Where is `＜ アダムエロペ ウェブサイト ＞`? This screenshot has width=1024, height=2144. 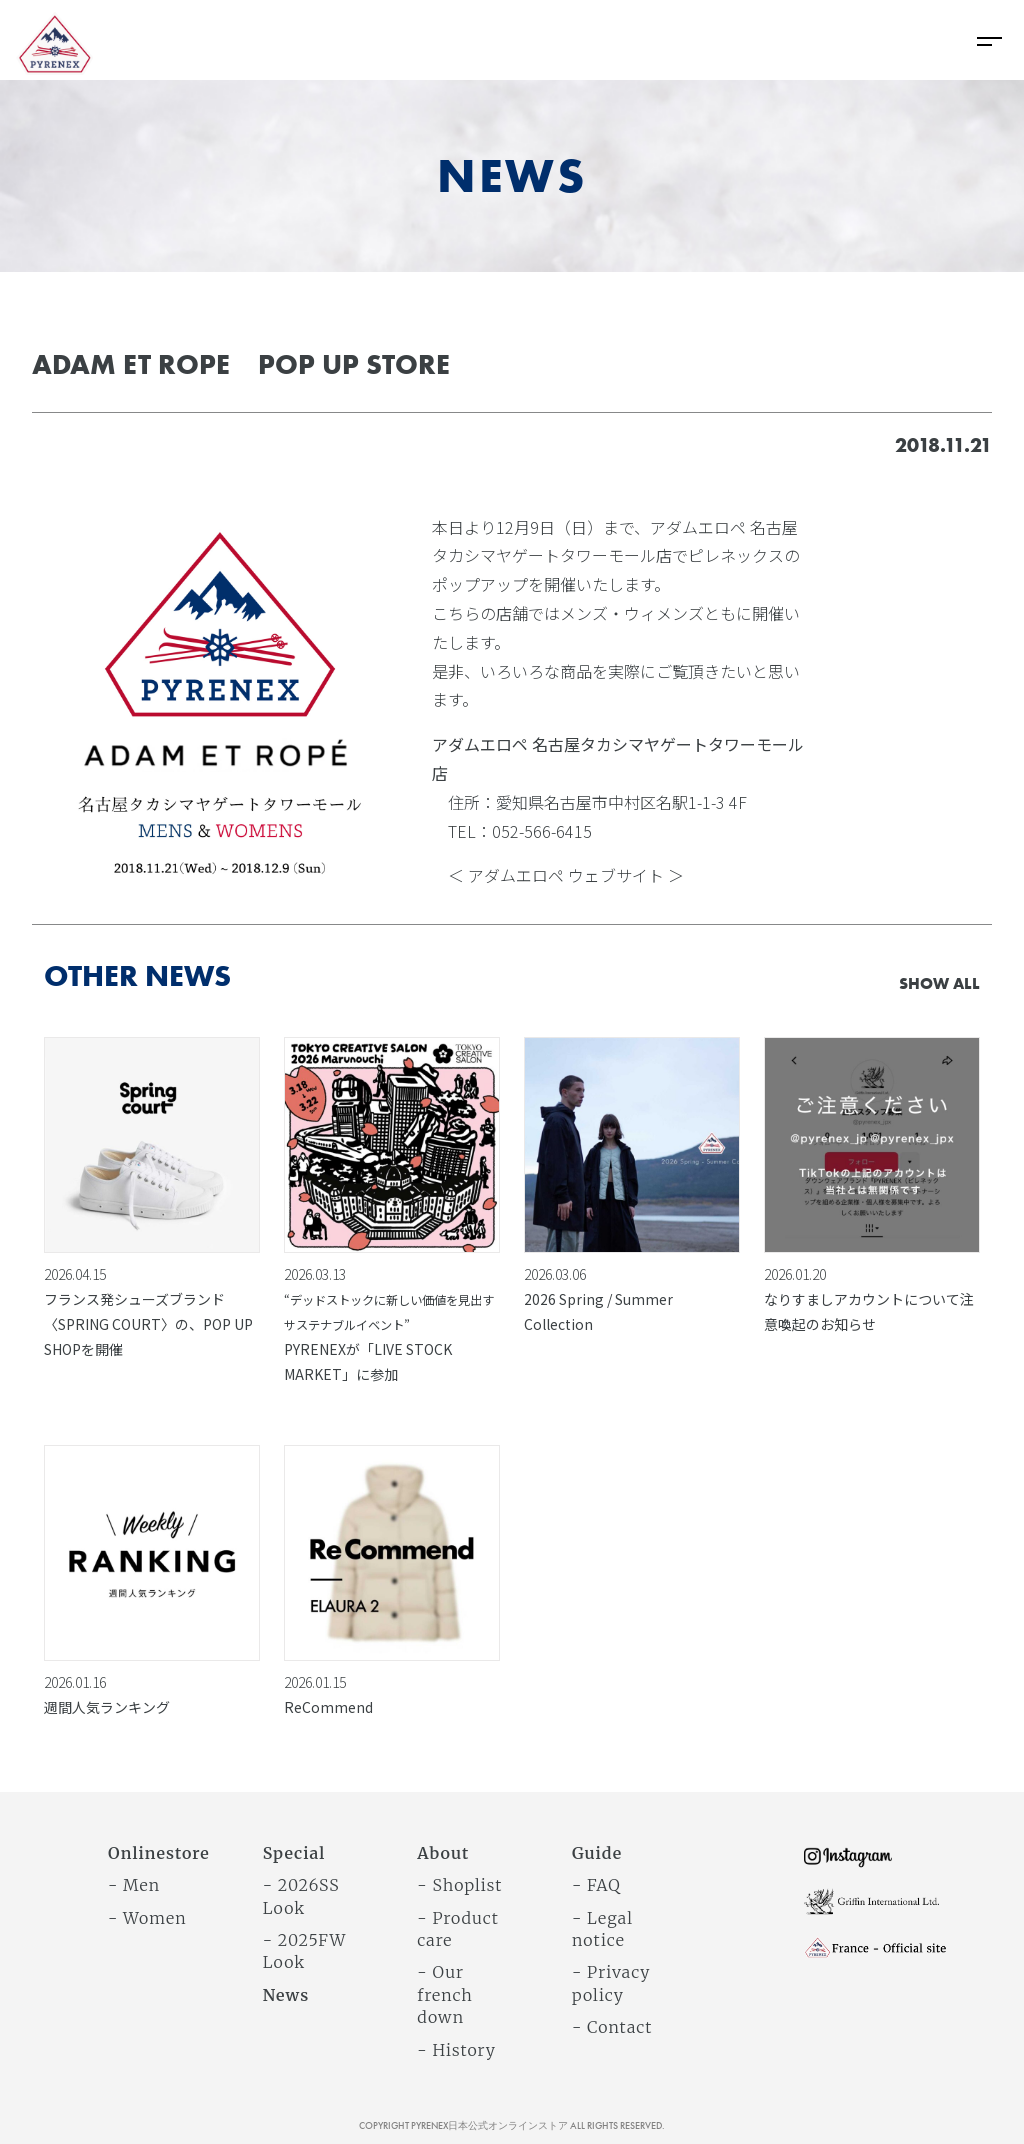
＜ アダムエロペ ウェブサイト ＞ is located at coordinates (566, 875).